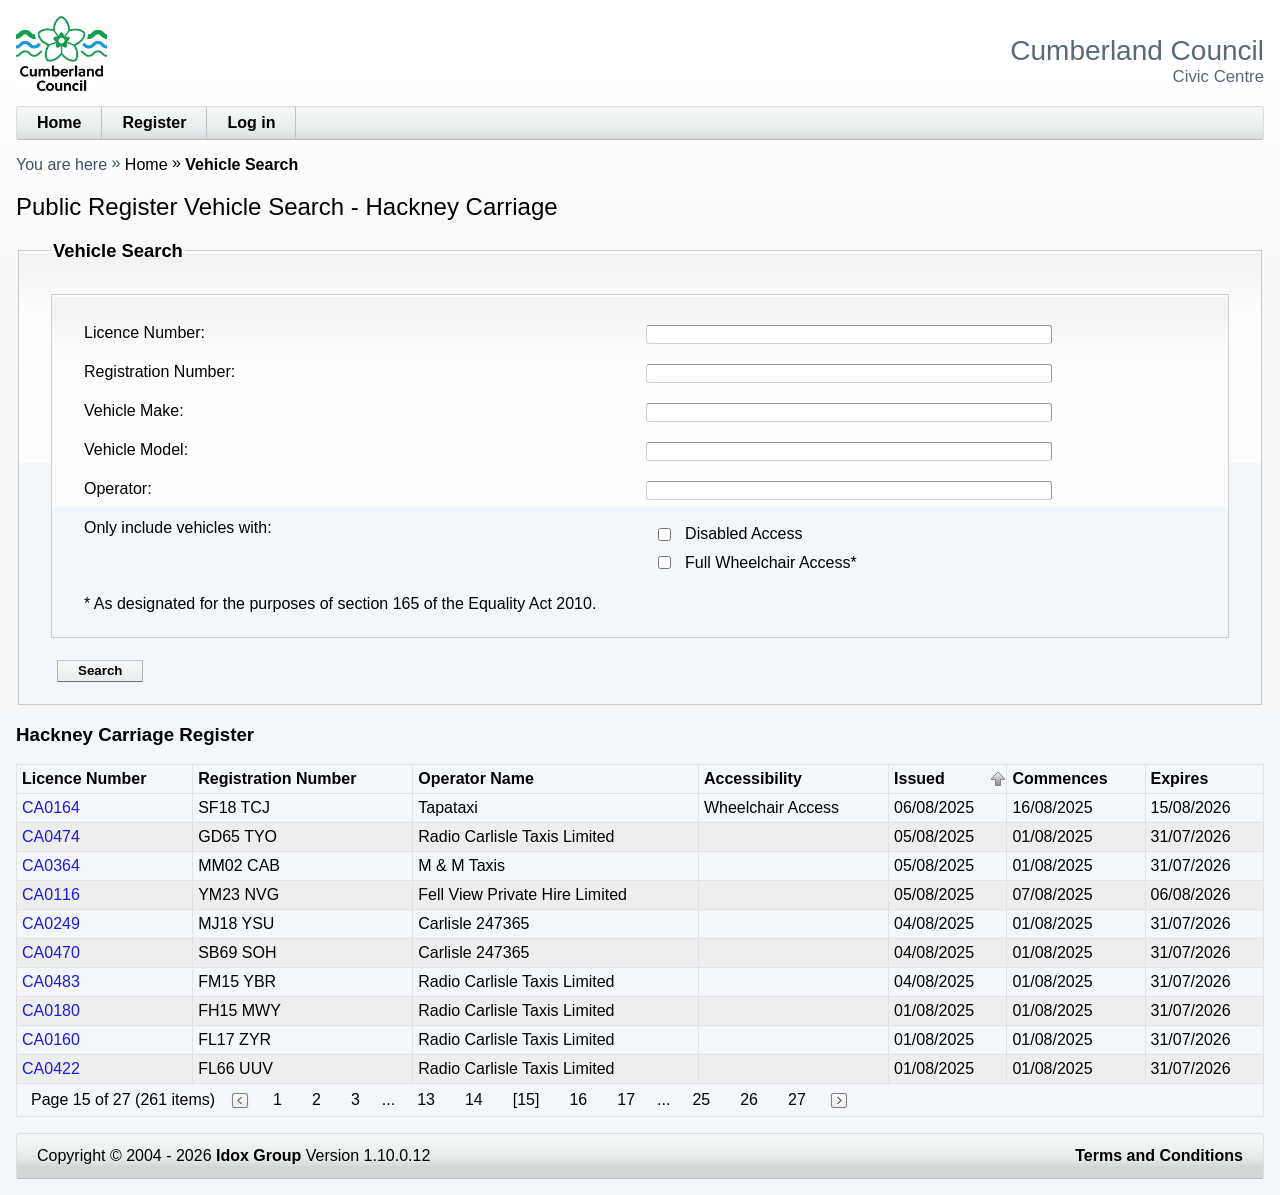 The image size is (1280, 1195). I want to click on 14, so click(474, 1099).